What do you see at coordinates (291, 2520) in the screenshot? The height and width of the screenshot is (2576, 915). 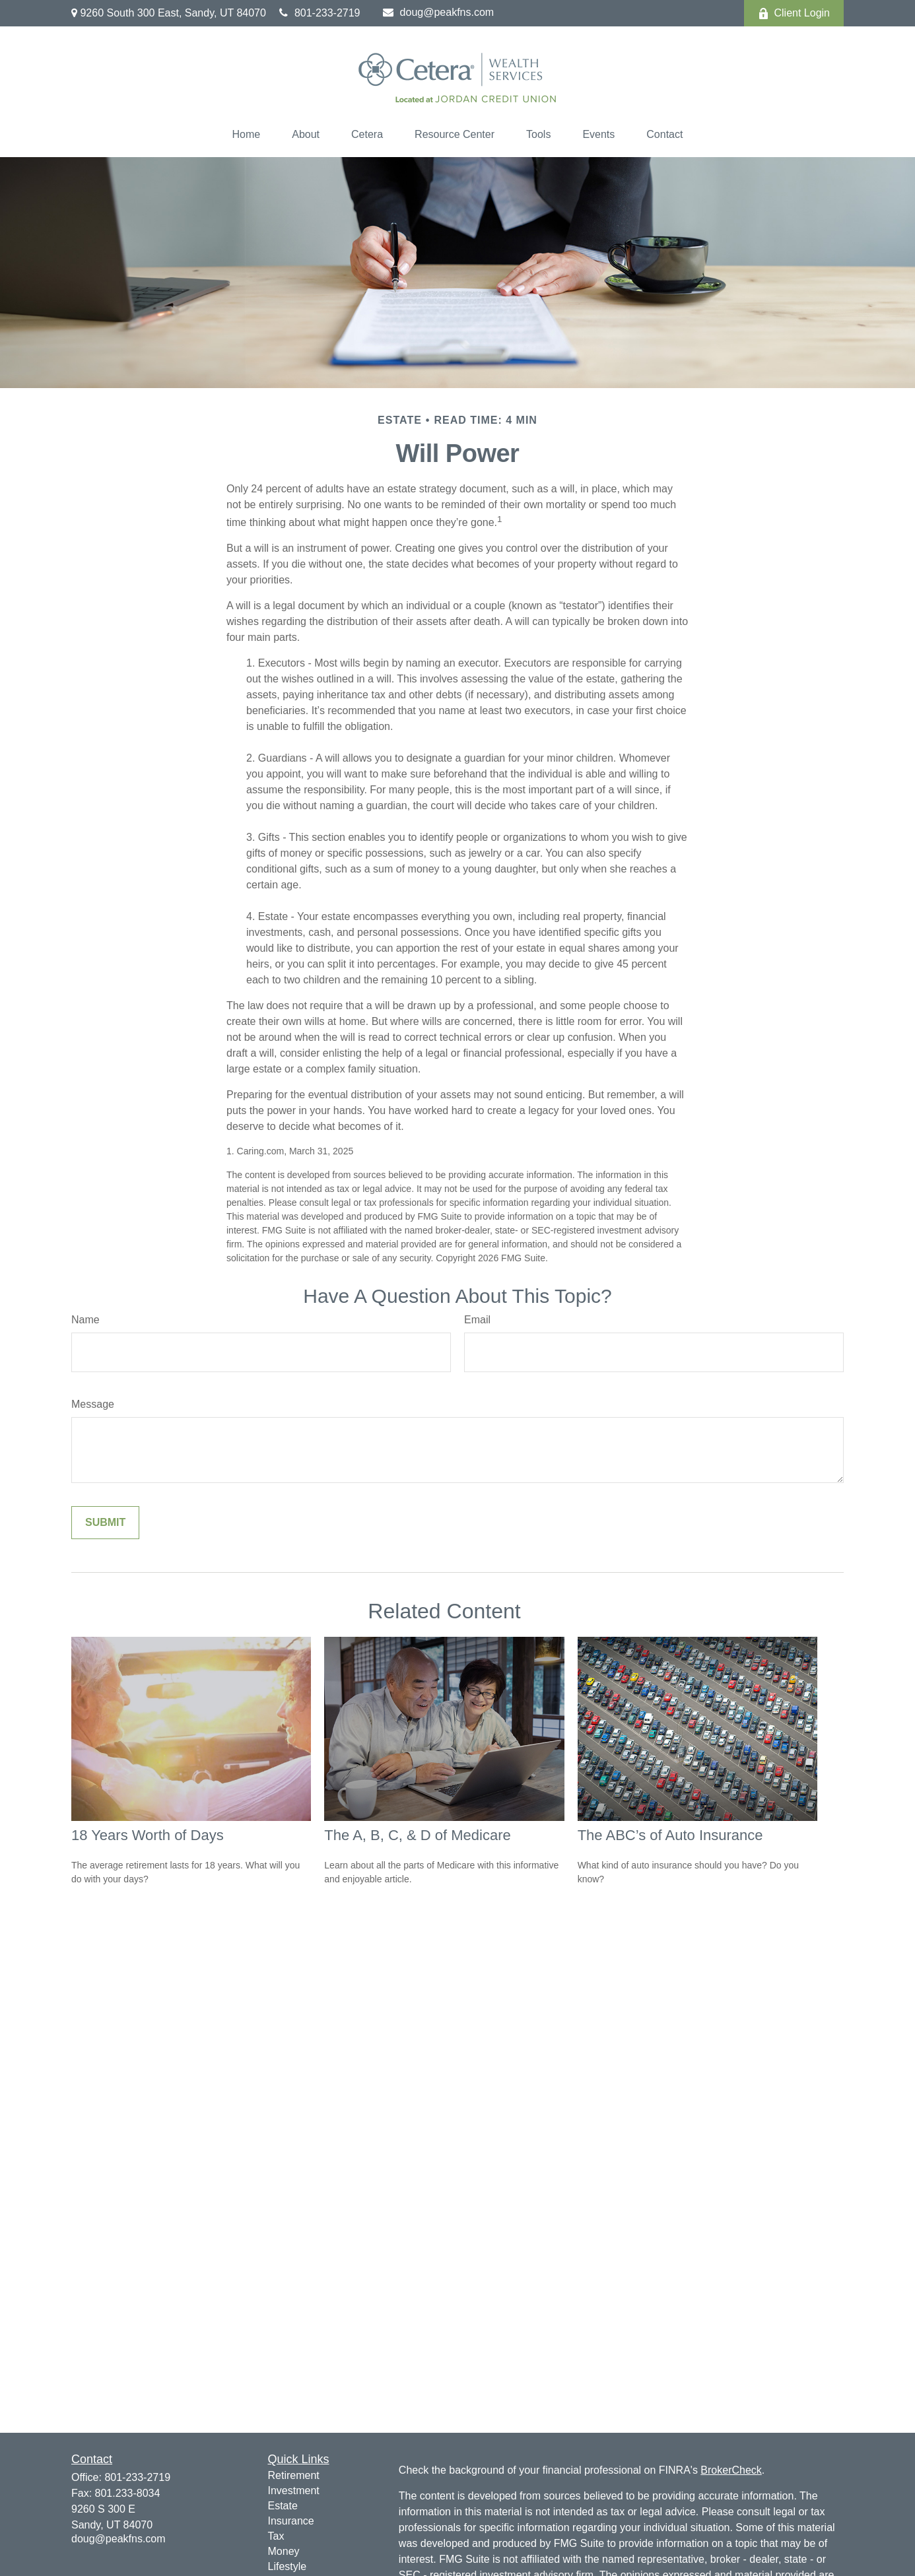 I see `Insurance` at bounding box center [291, 2520].